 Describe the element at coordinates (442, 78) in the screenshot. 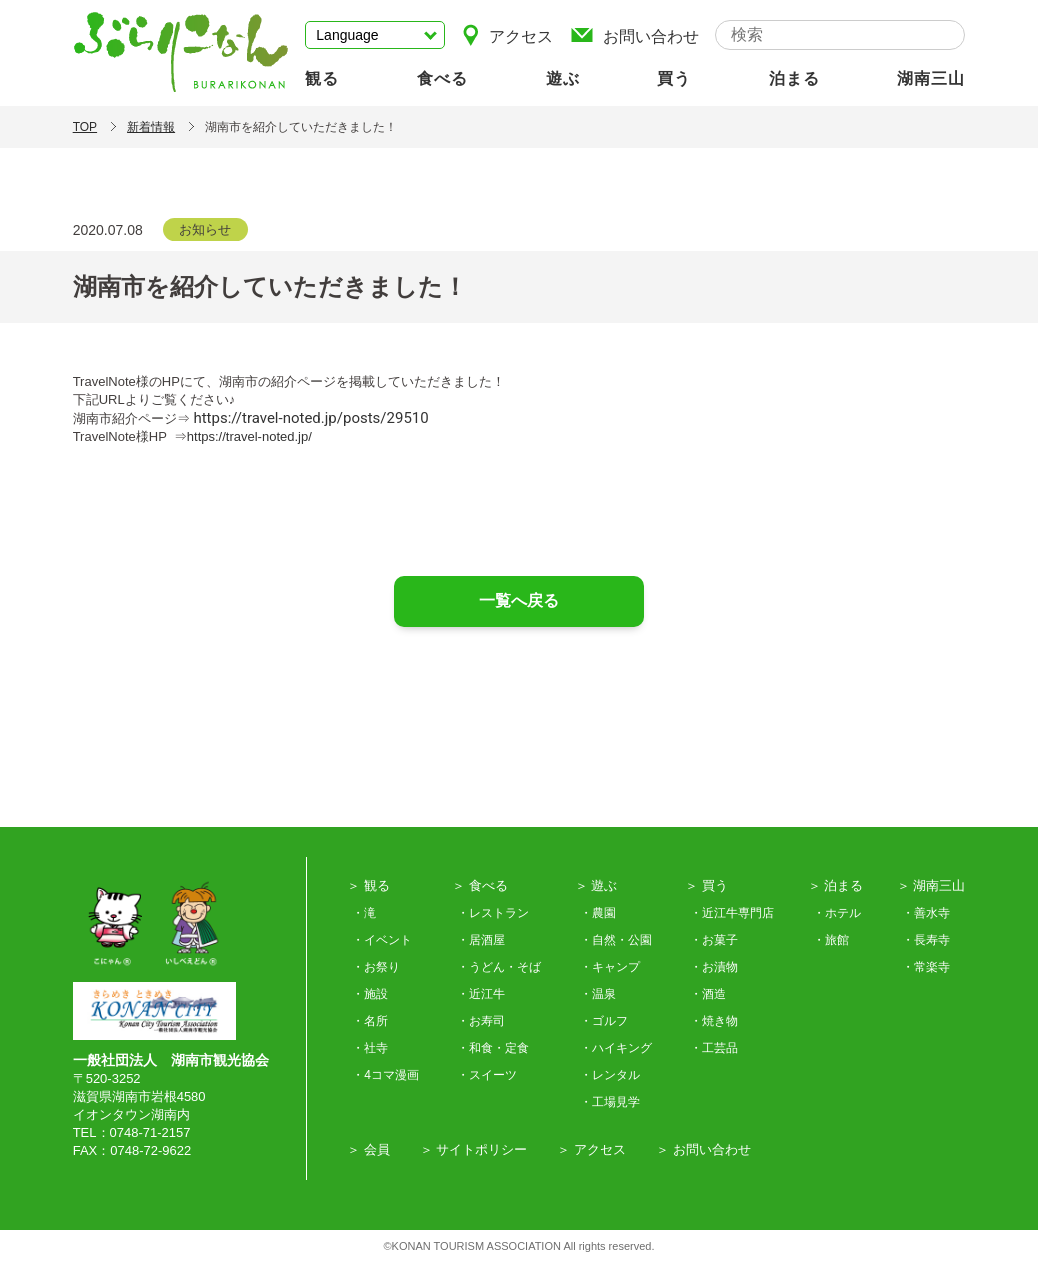

I see `食べる` at that location.